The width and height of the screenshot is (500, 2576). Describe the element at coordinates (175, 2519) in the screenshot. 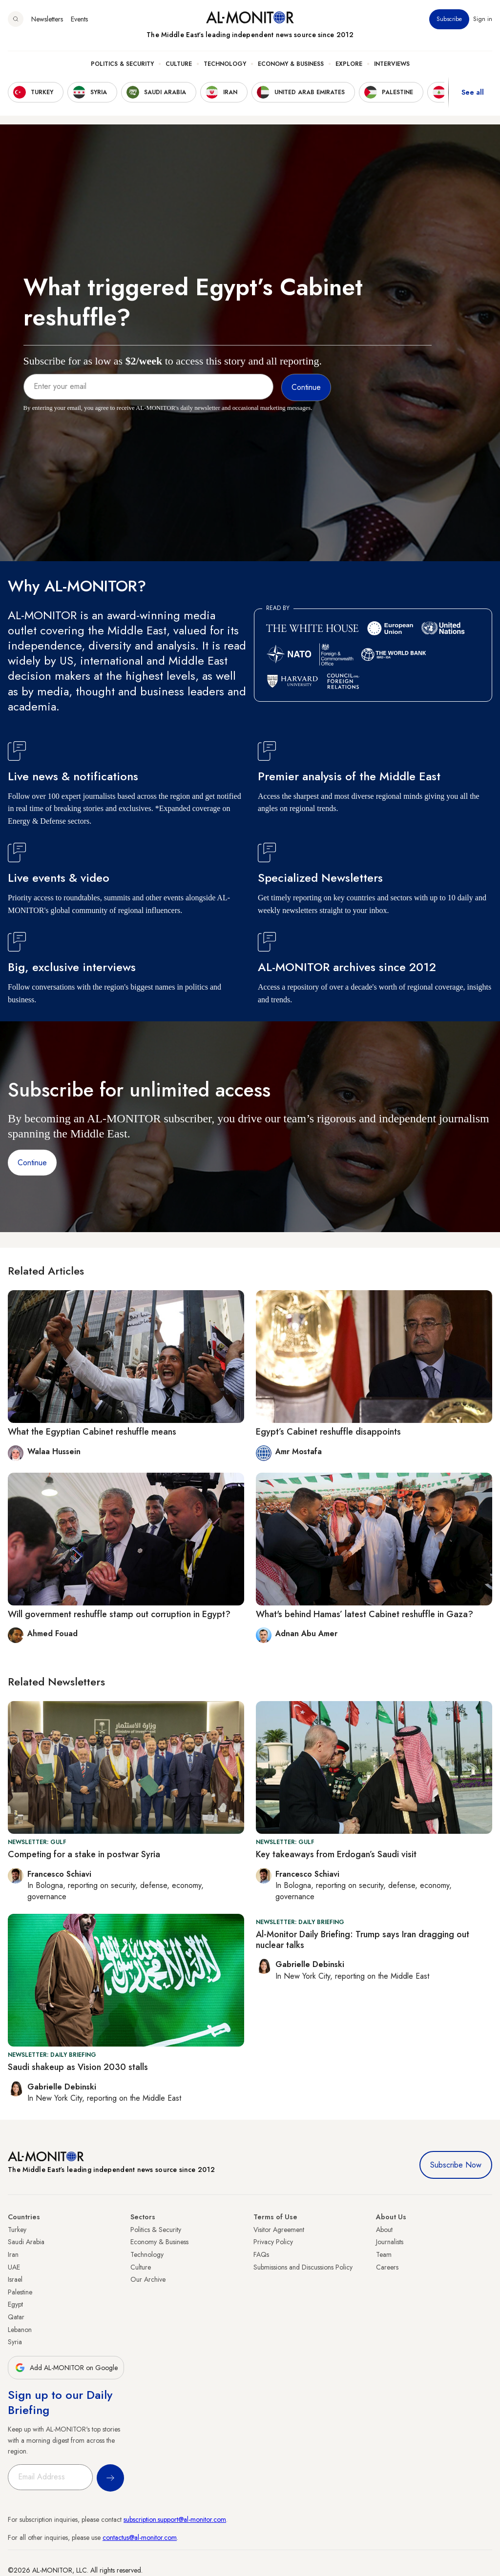

I see `subscription.support@al-monitor.com` at that location.